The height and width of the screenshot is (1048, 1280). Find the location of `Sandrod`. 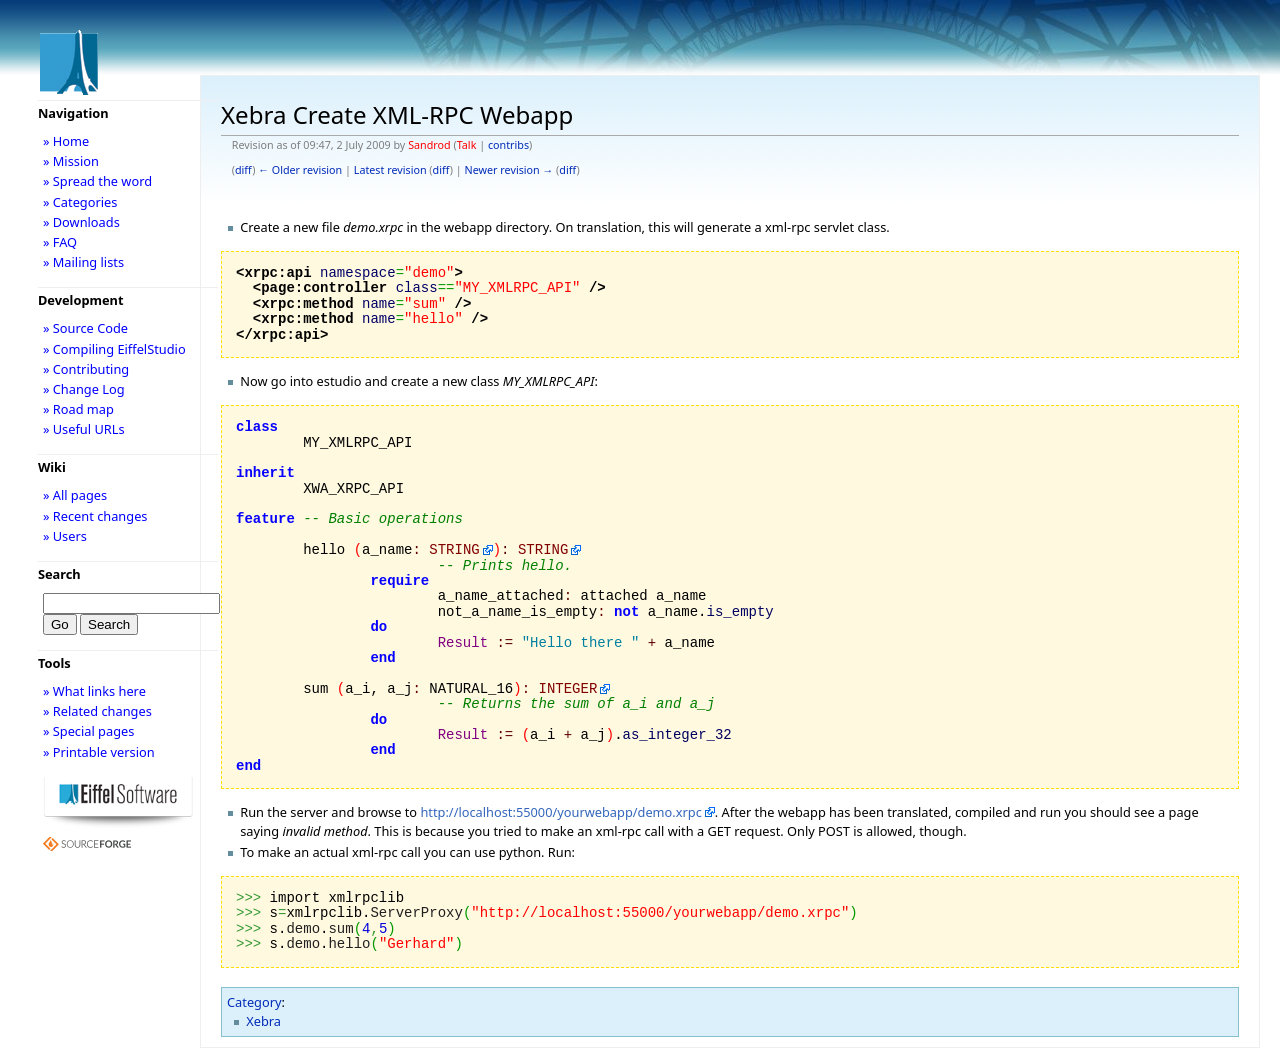

Sandrod is located at coordinates (429, 145).